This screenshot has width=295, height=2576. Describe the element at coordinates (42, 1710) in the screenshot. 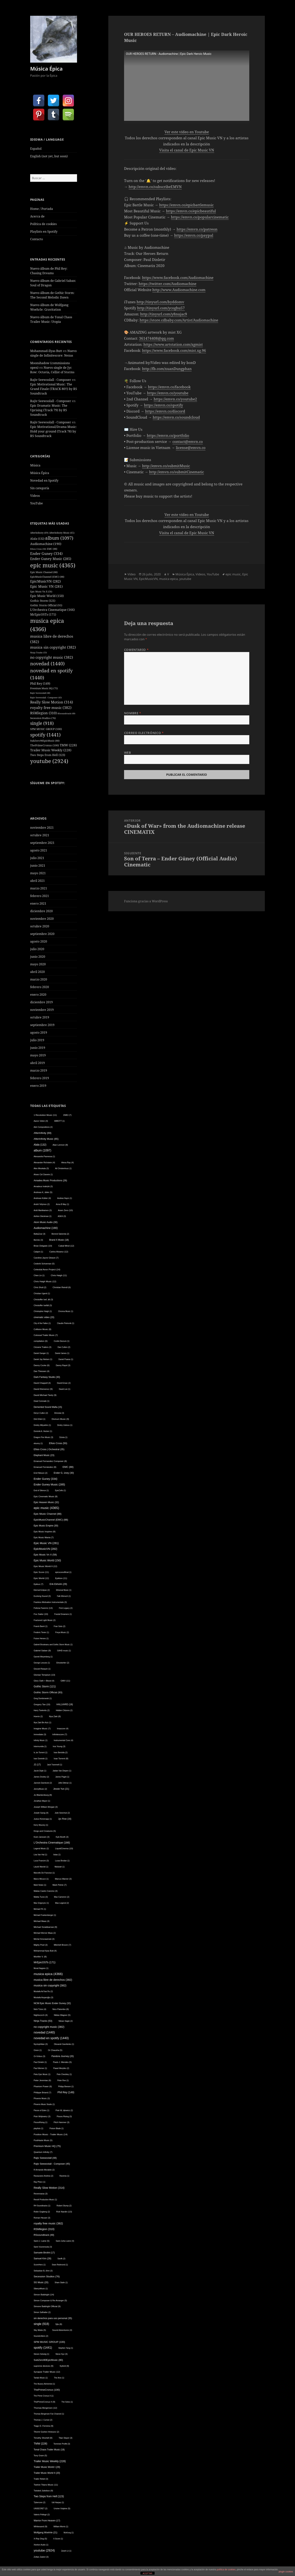

I see `Harry Tselentis [Harry Tselentis (2 elementos)]` at that location.